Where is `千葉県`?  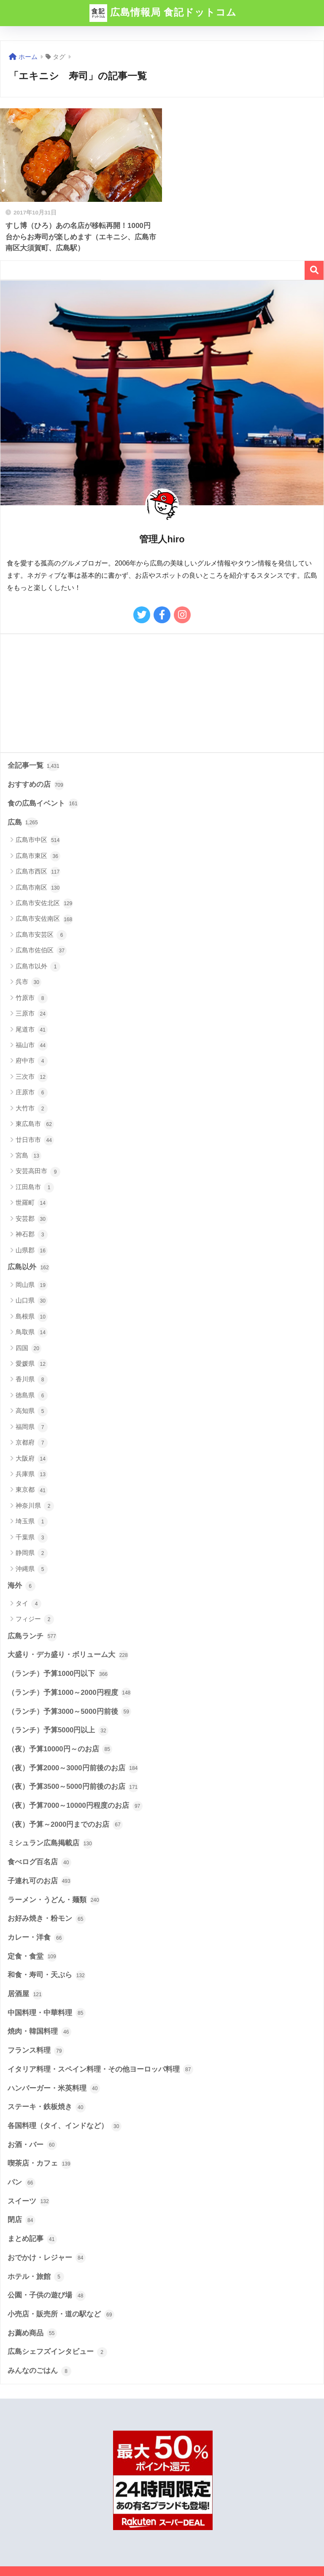 千葉県 is located at coordinates (32, 1538).